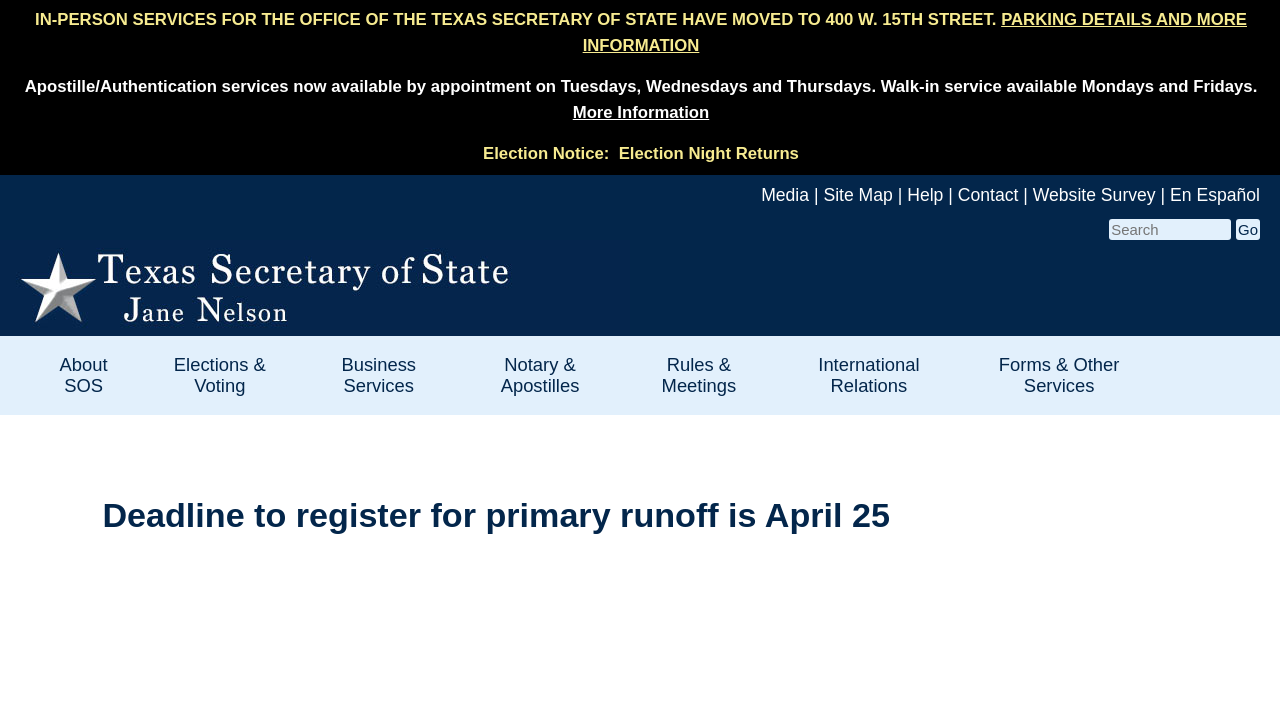 The height and width of the screenshot is (720, 1280). I want to click on Elections & Voting, so click(220, 375).